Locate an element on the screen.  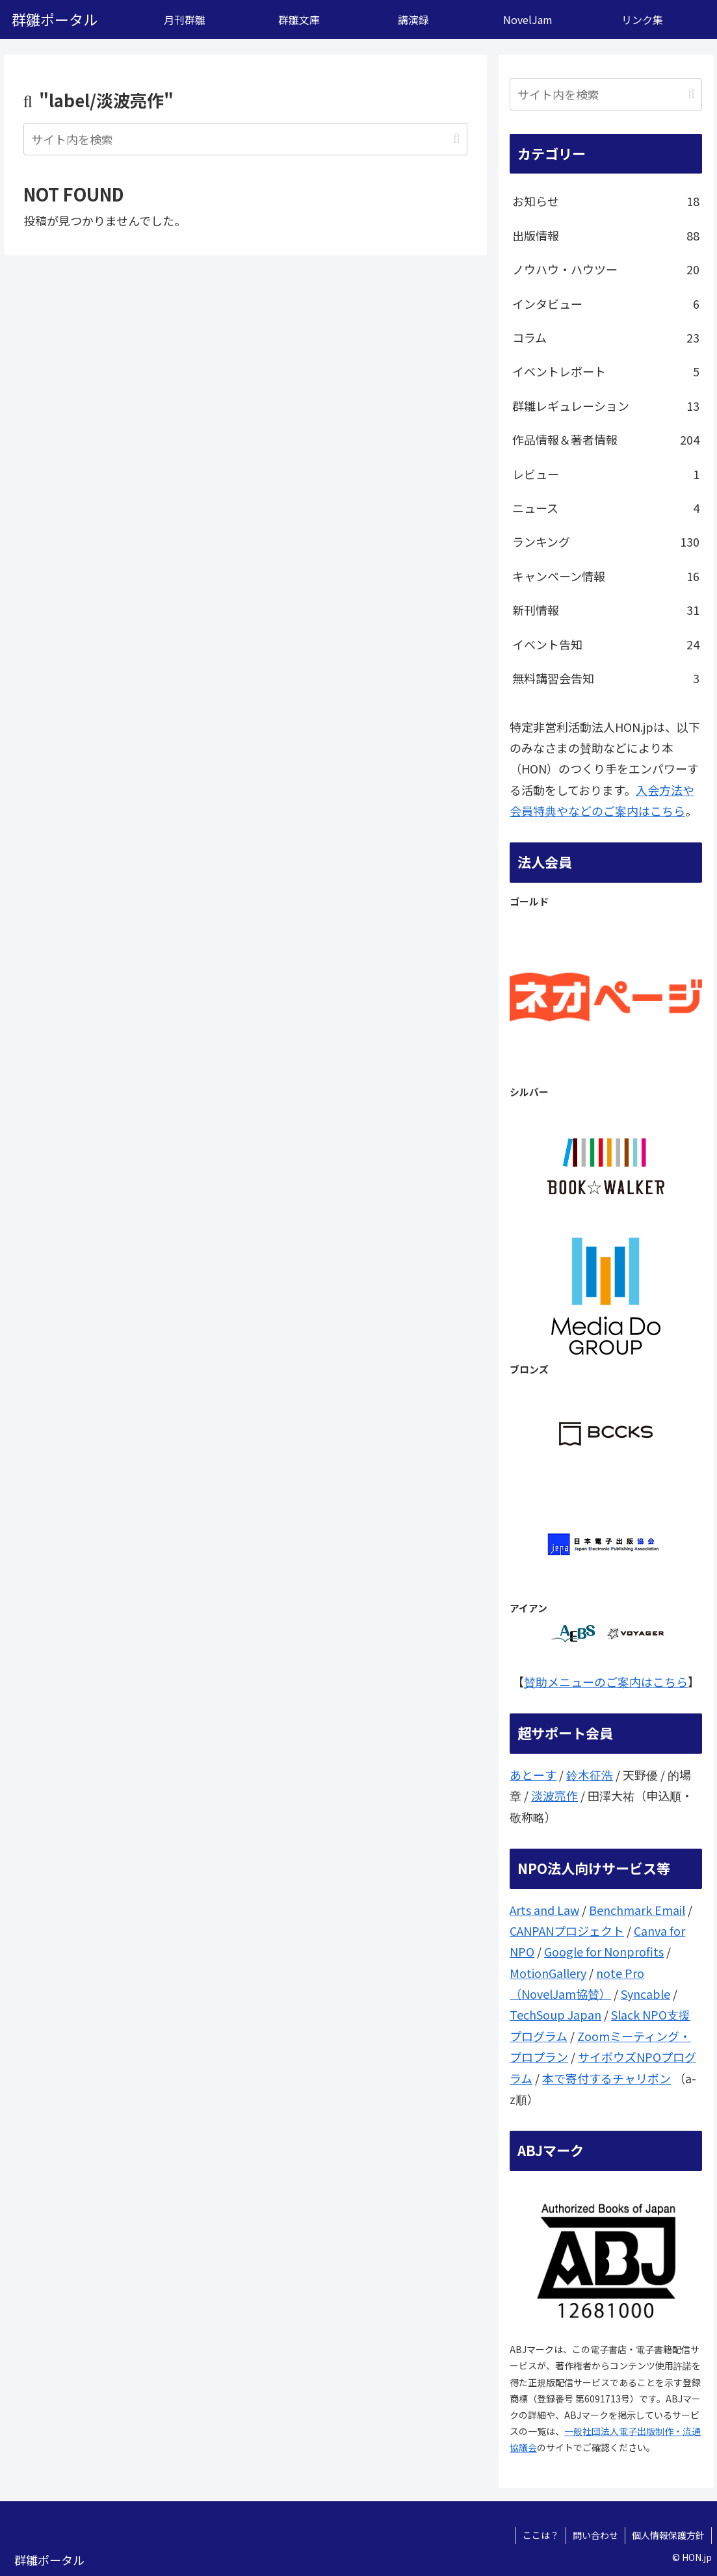
[input] is located at coordinates (245, 139).